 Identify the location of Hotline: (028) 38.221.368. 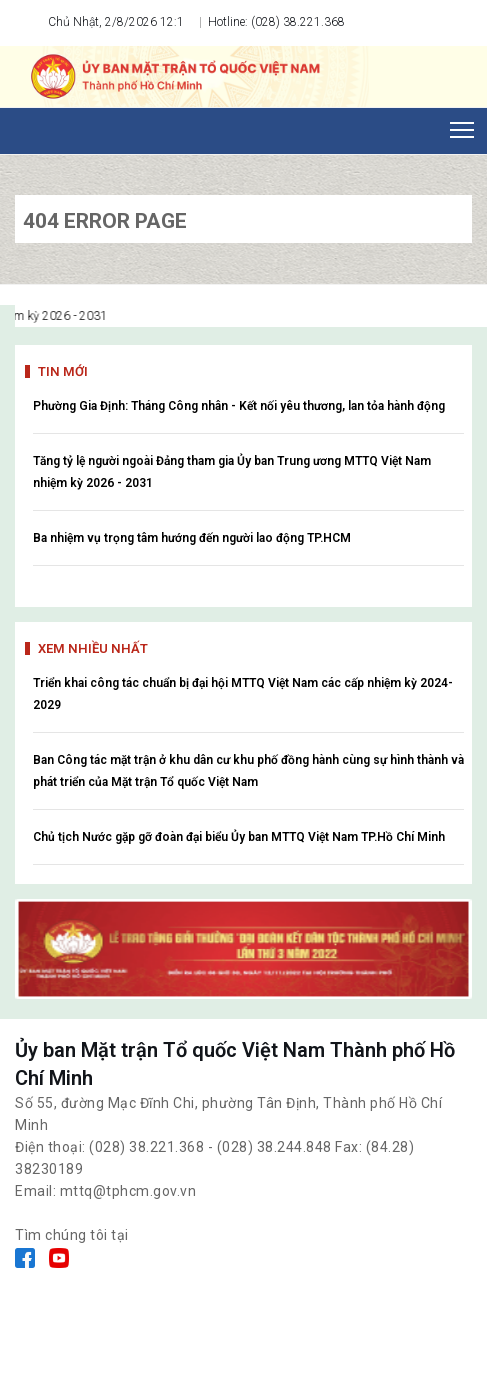
(275, 22).